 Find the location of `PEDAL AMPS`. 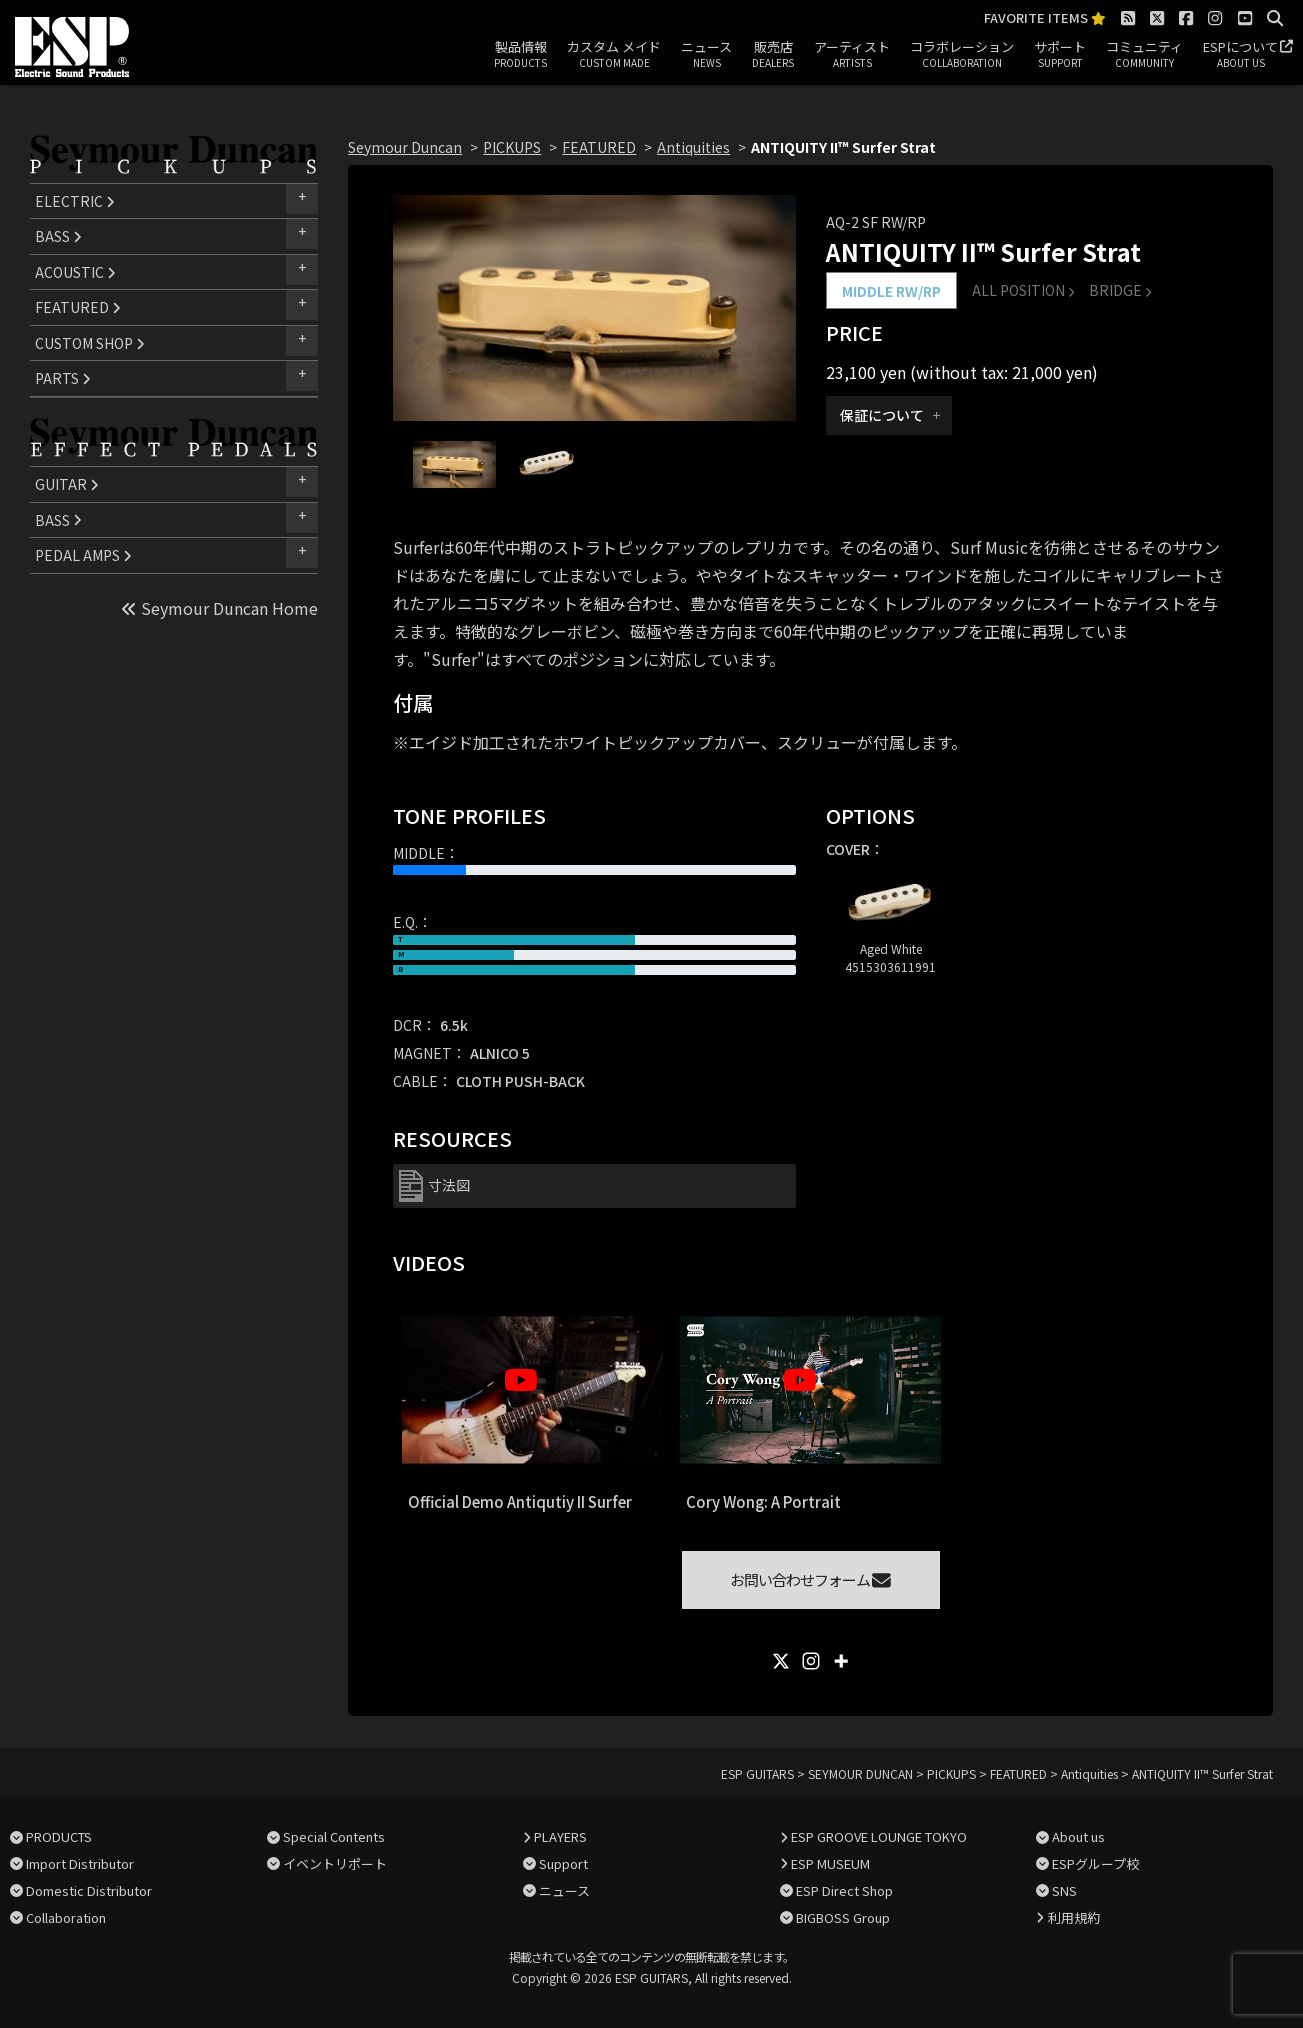

PEDAL AMPS is located at coordinates (83, 555).